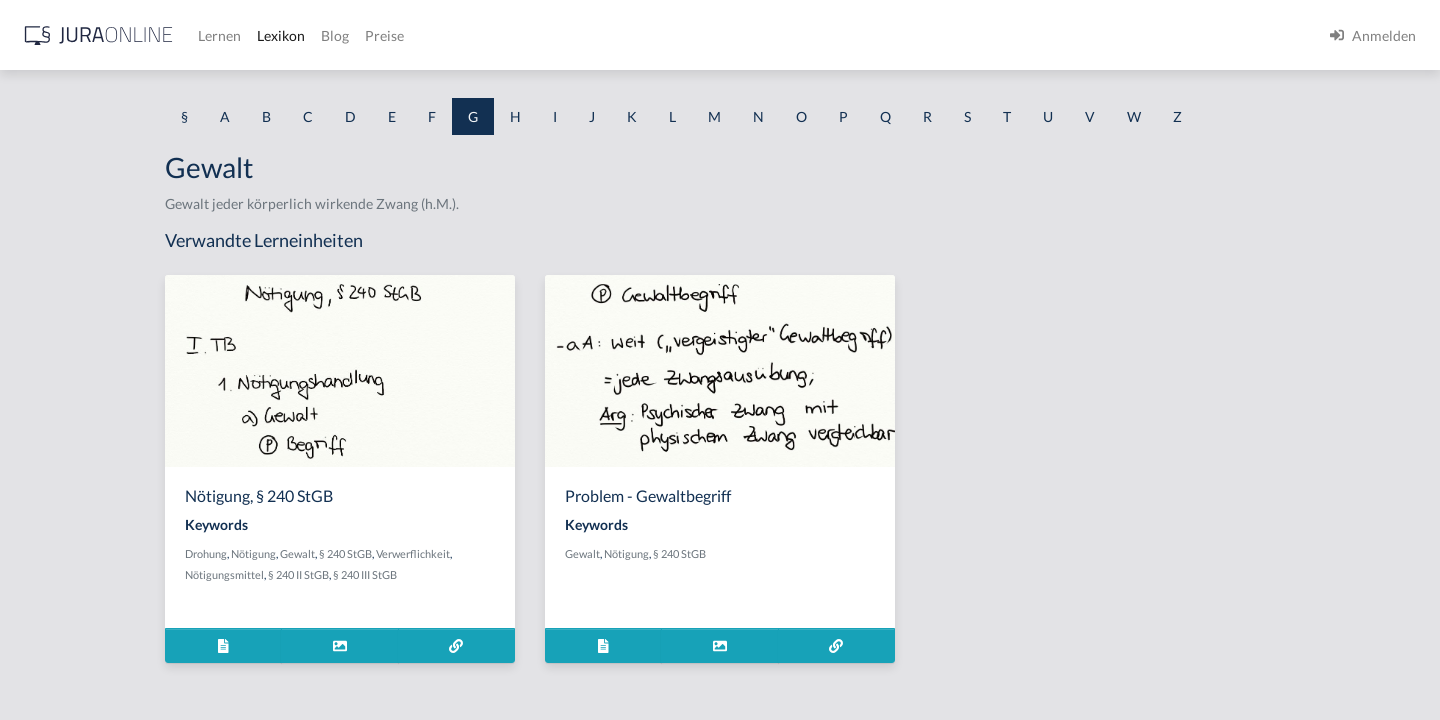 This screenshot has height=720, width=1440. Describe the element at coordinates (160, 97) in the screenshot. I see `[combobox]` at that location.